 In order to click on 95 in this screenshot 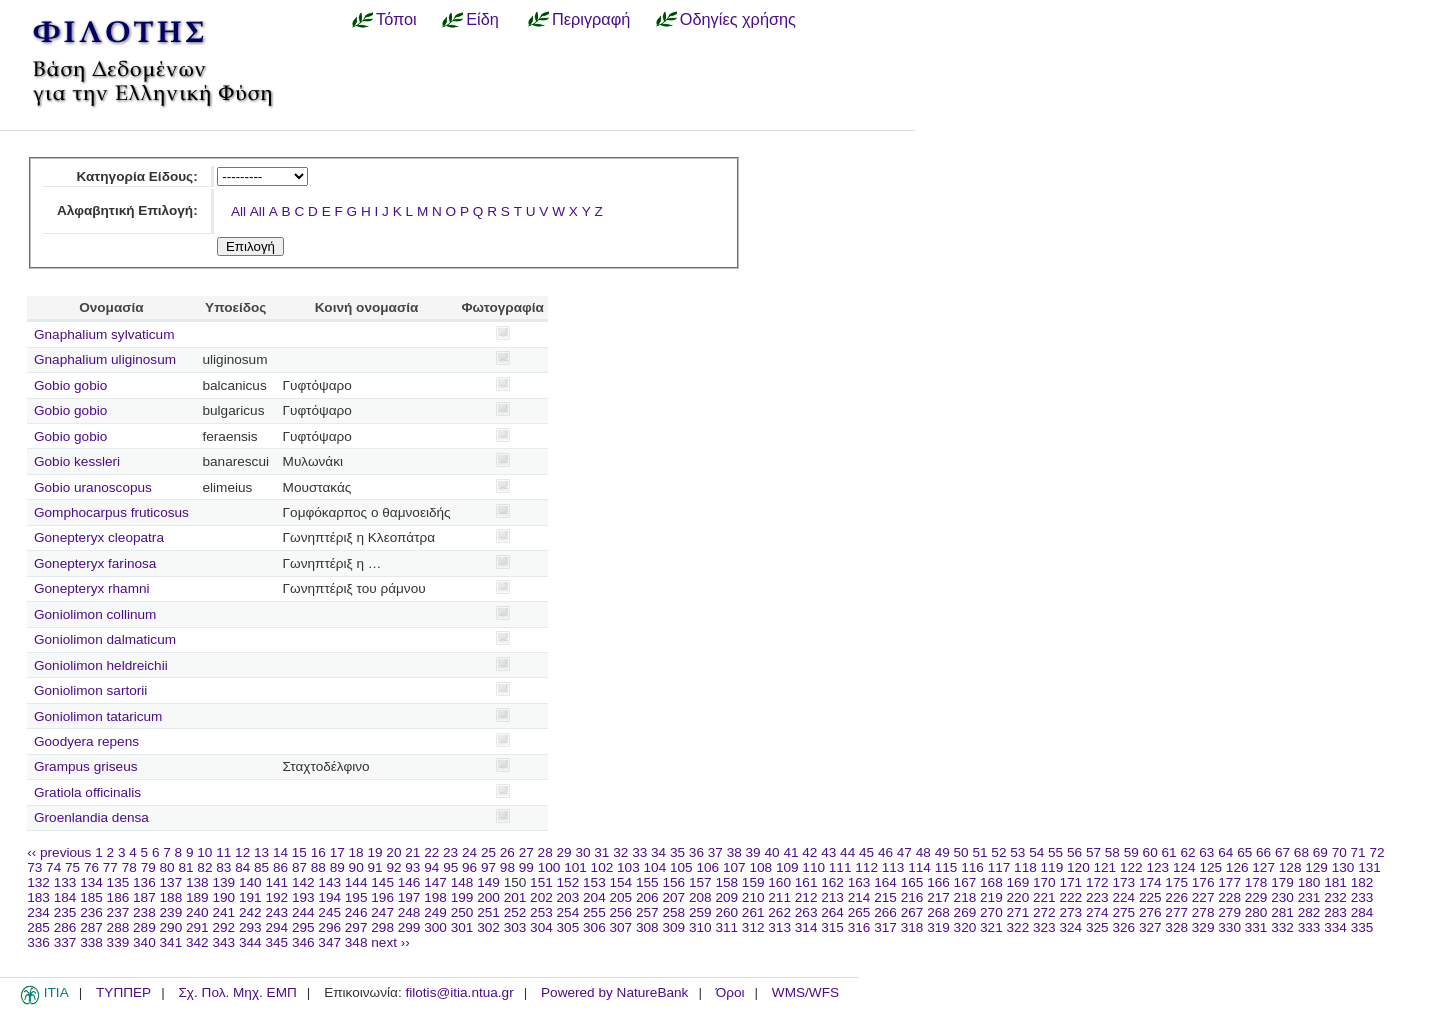, I will do `click(450, 867)`.